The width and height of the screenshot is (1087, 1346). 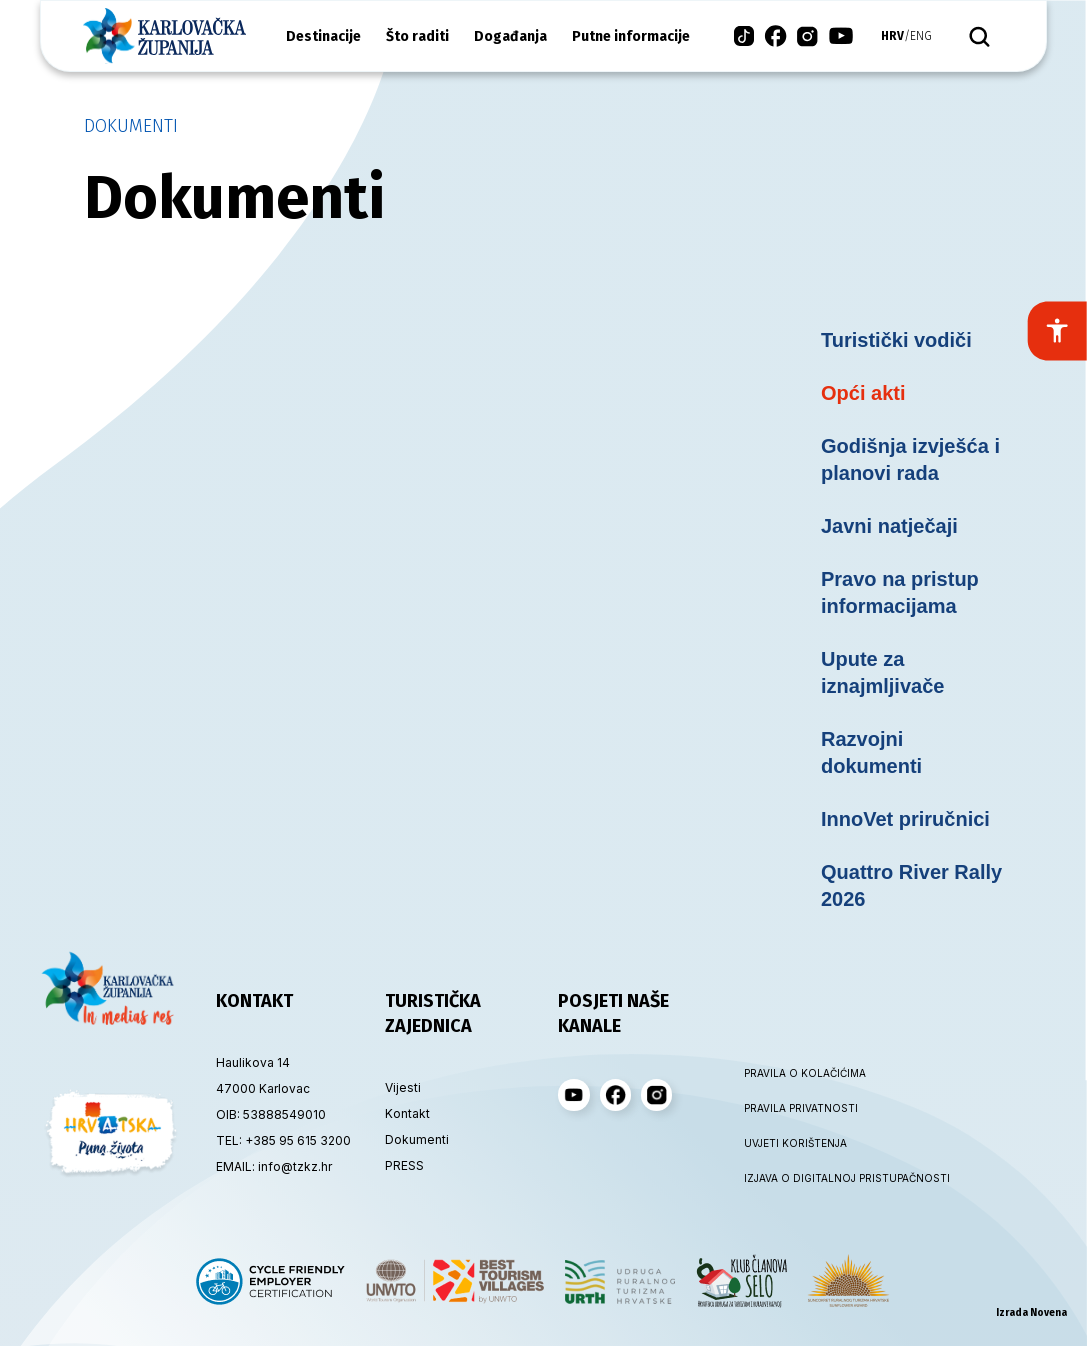 What do you see at coordinates (809, 1178) in the screenshot?
I see `IZJAVA O DIGITALNOJ PRISTUPAČNOSTI` at bounding box center [809, 1178].